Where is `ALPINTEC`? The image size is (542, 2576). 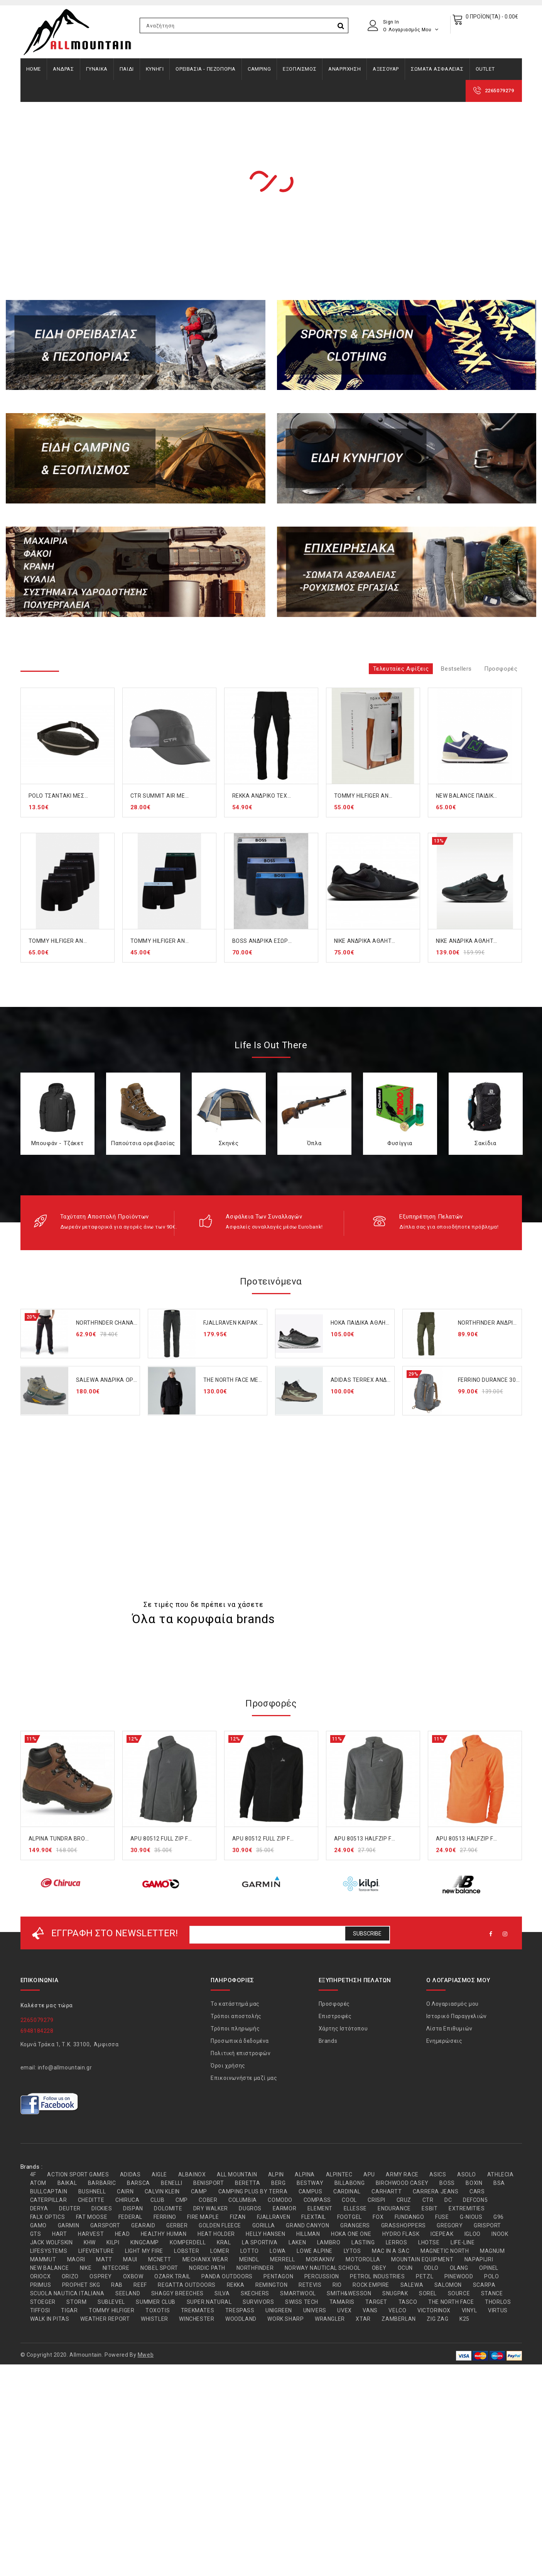
ALPINTEC is located at coordinates (339, 2174).